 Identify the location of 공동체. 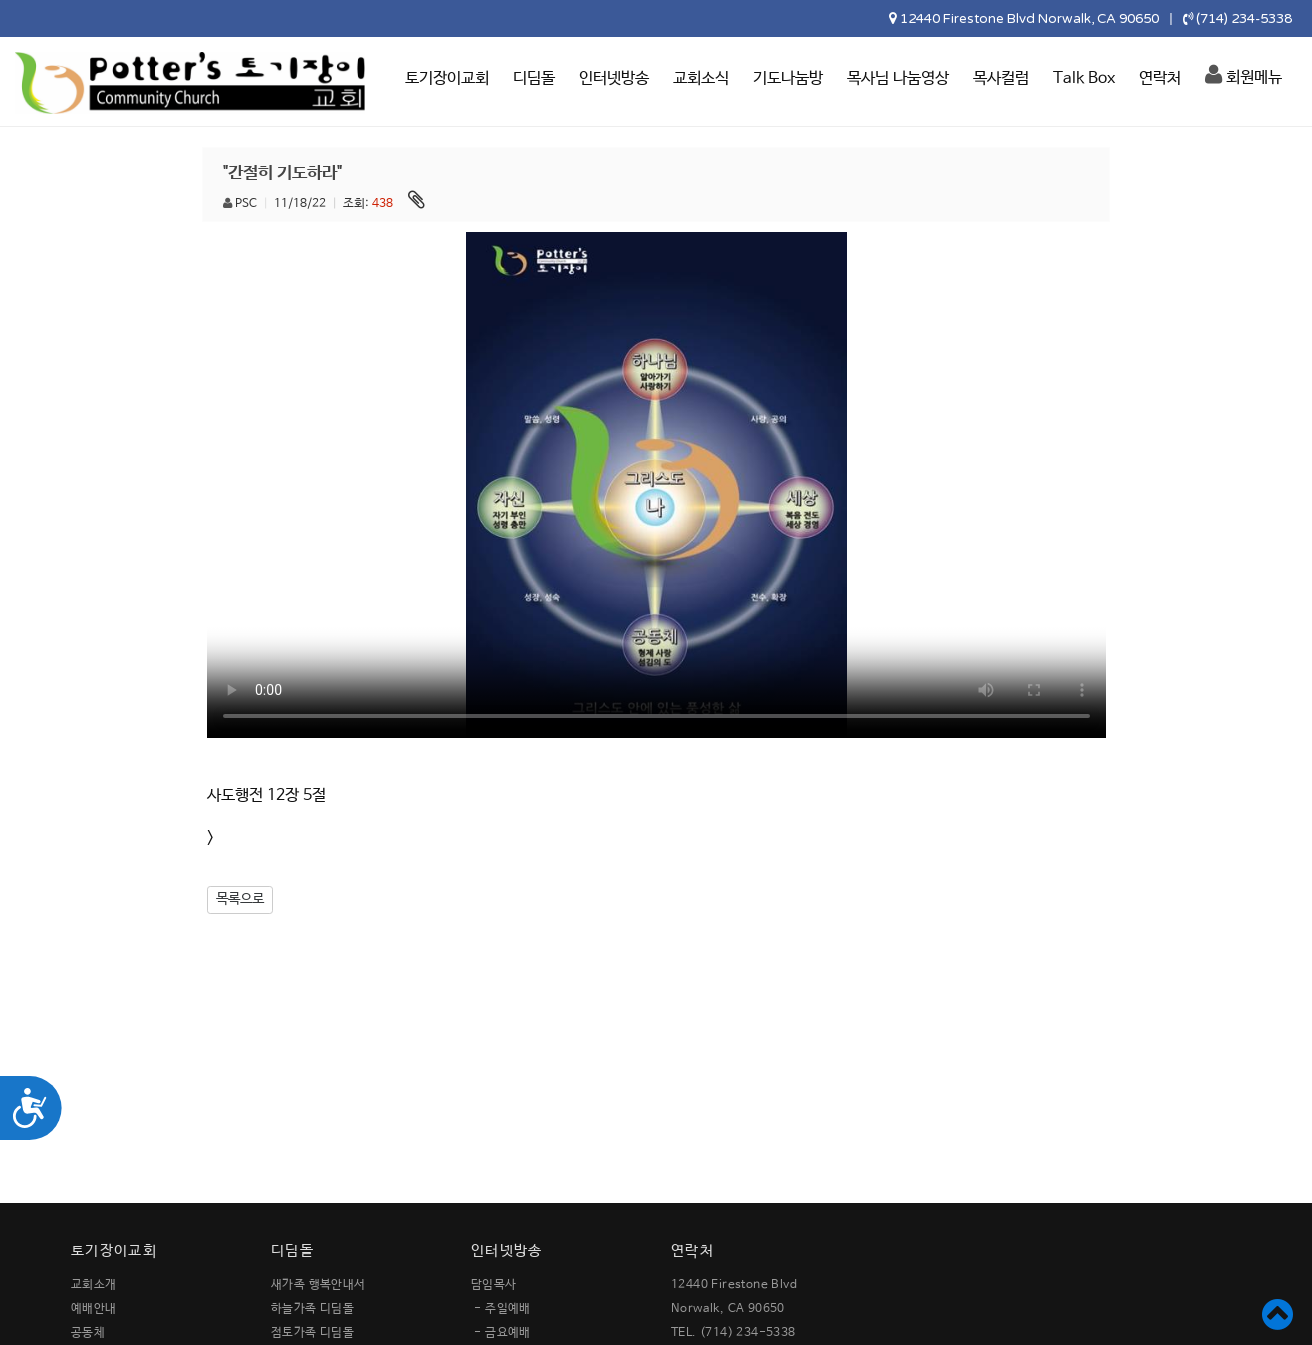
(88, 1333).